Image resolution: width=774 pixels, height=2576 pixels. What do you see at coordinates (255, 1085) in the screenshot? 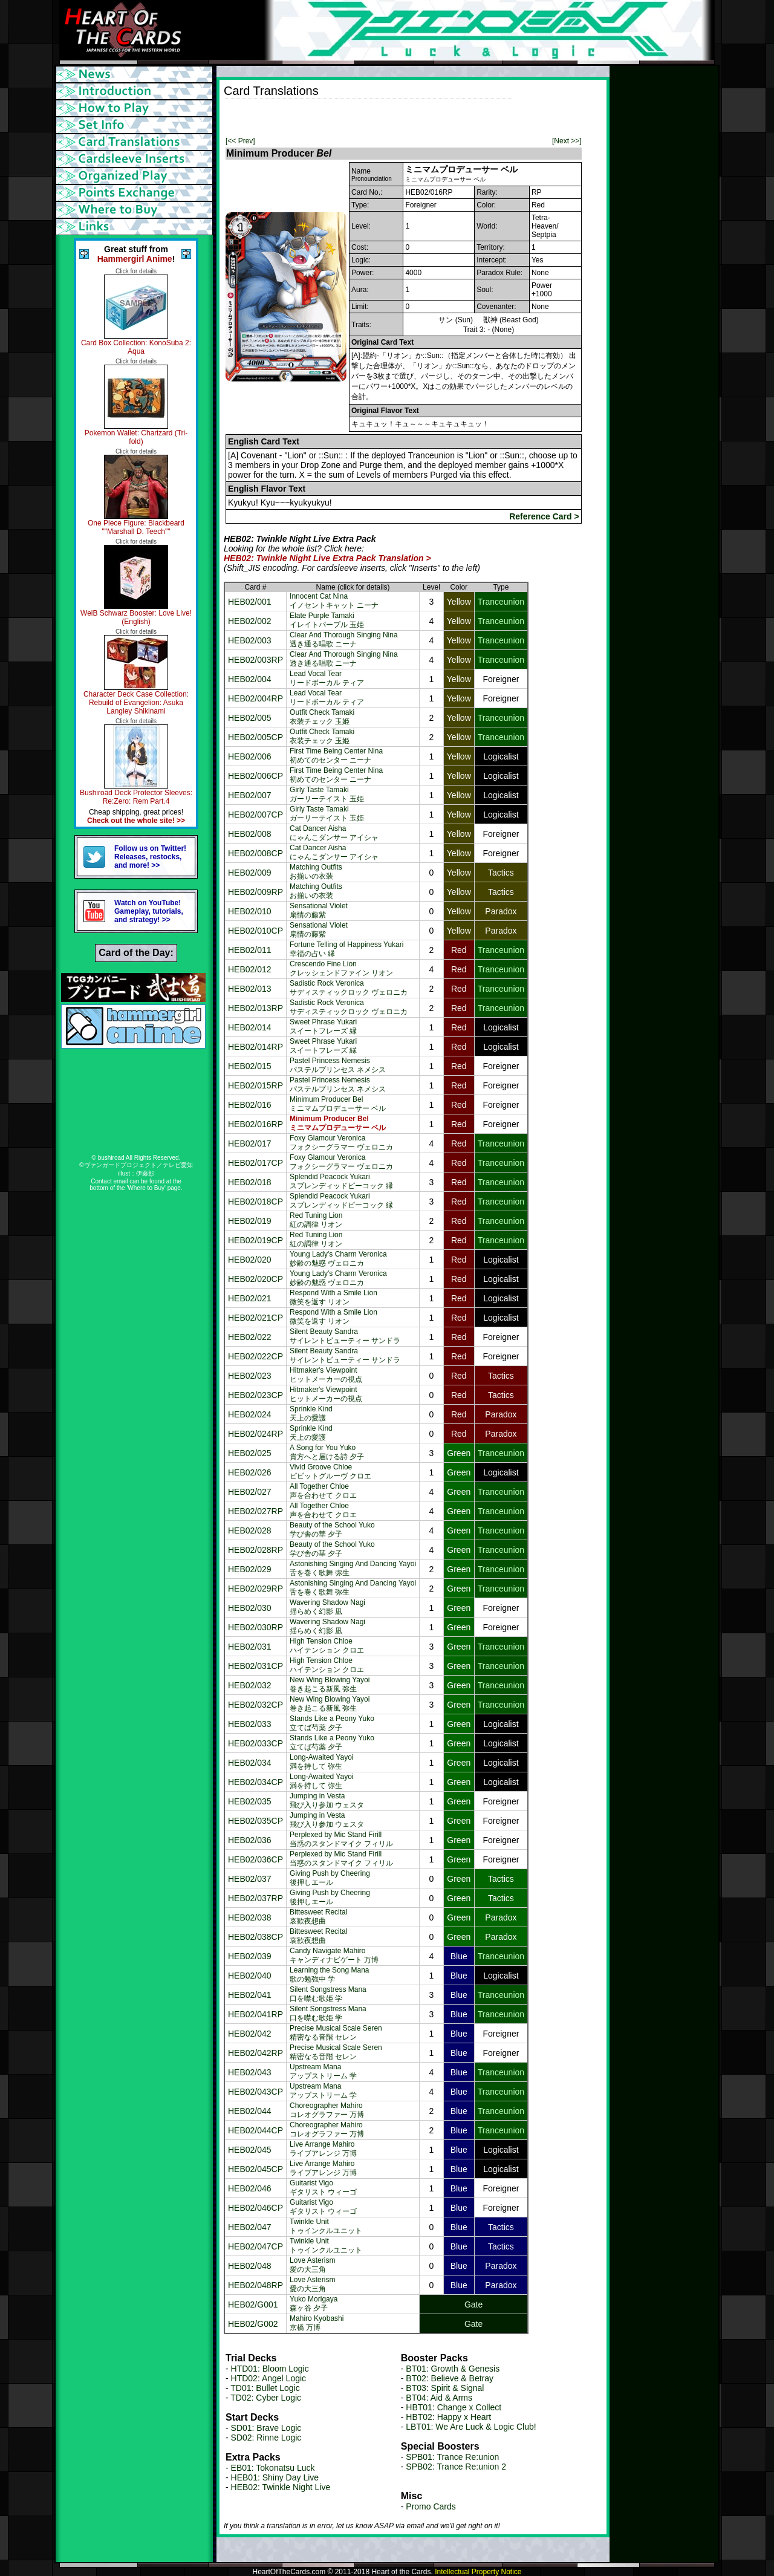
I see `HEB02/015RP` at bounding box center [255, 1085].